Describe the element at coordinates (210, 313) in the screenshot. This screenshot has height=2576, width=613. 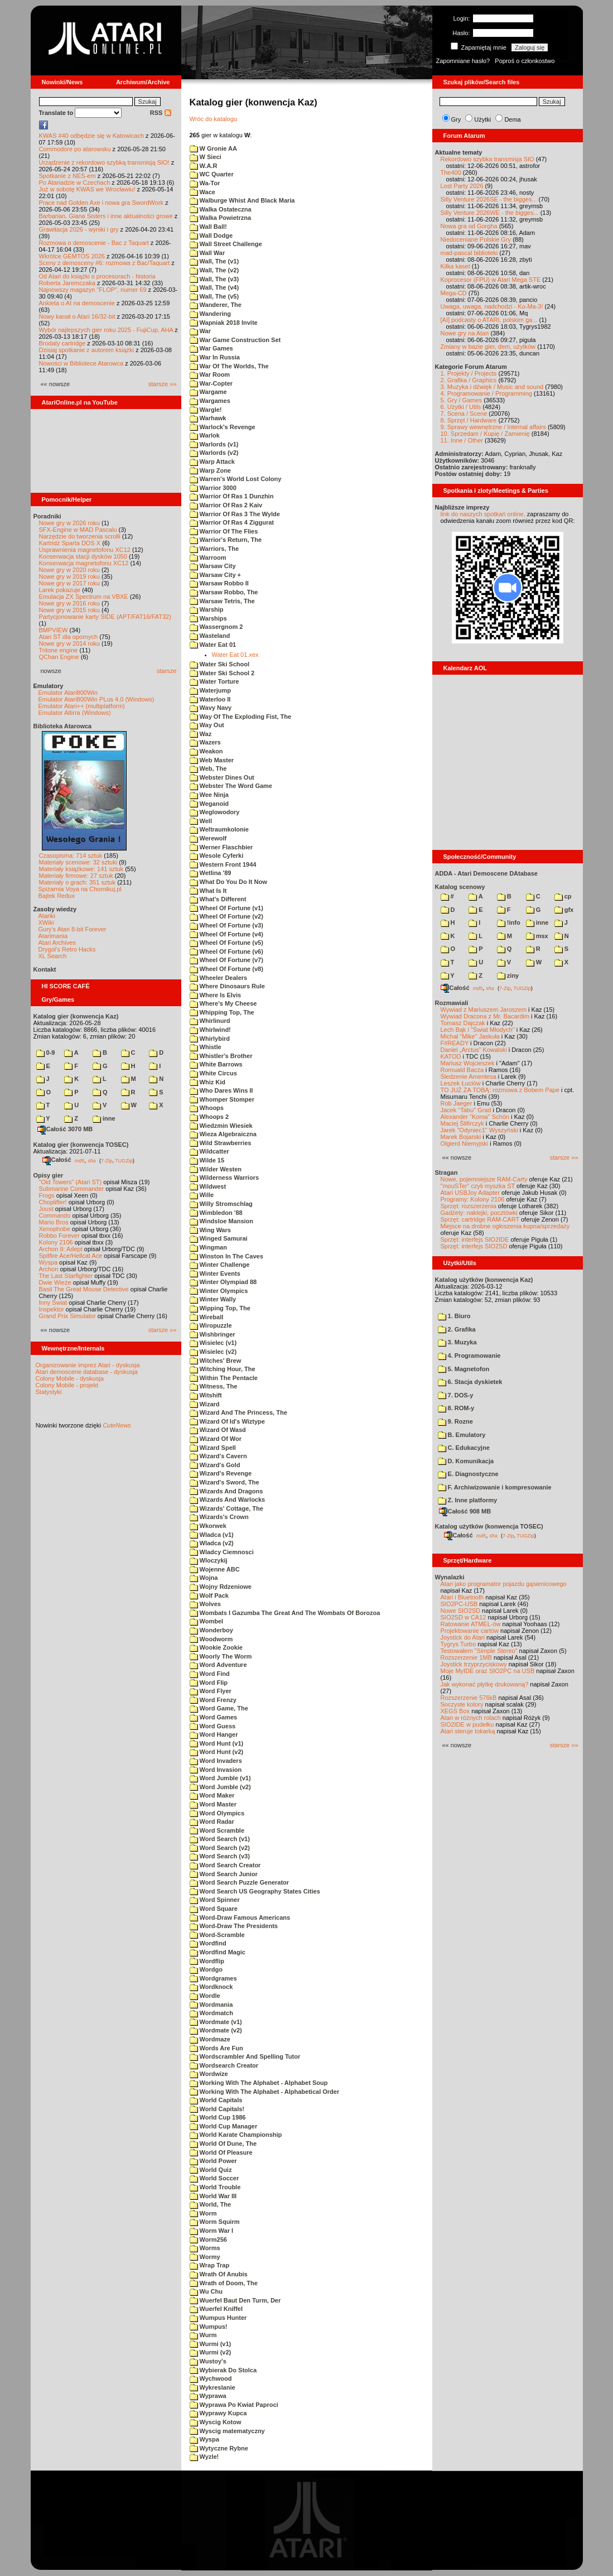
I see `Wandering` at that location.